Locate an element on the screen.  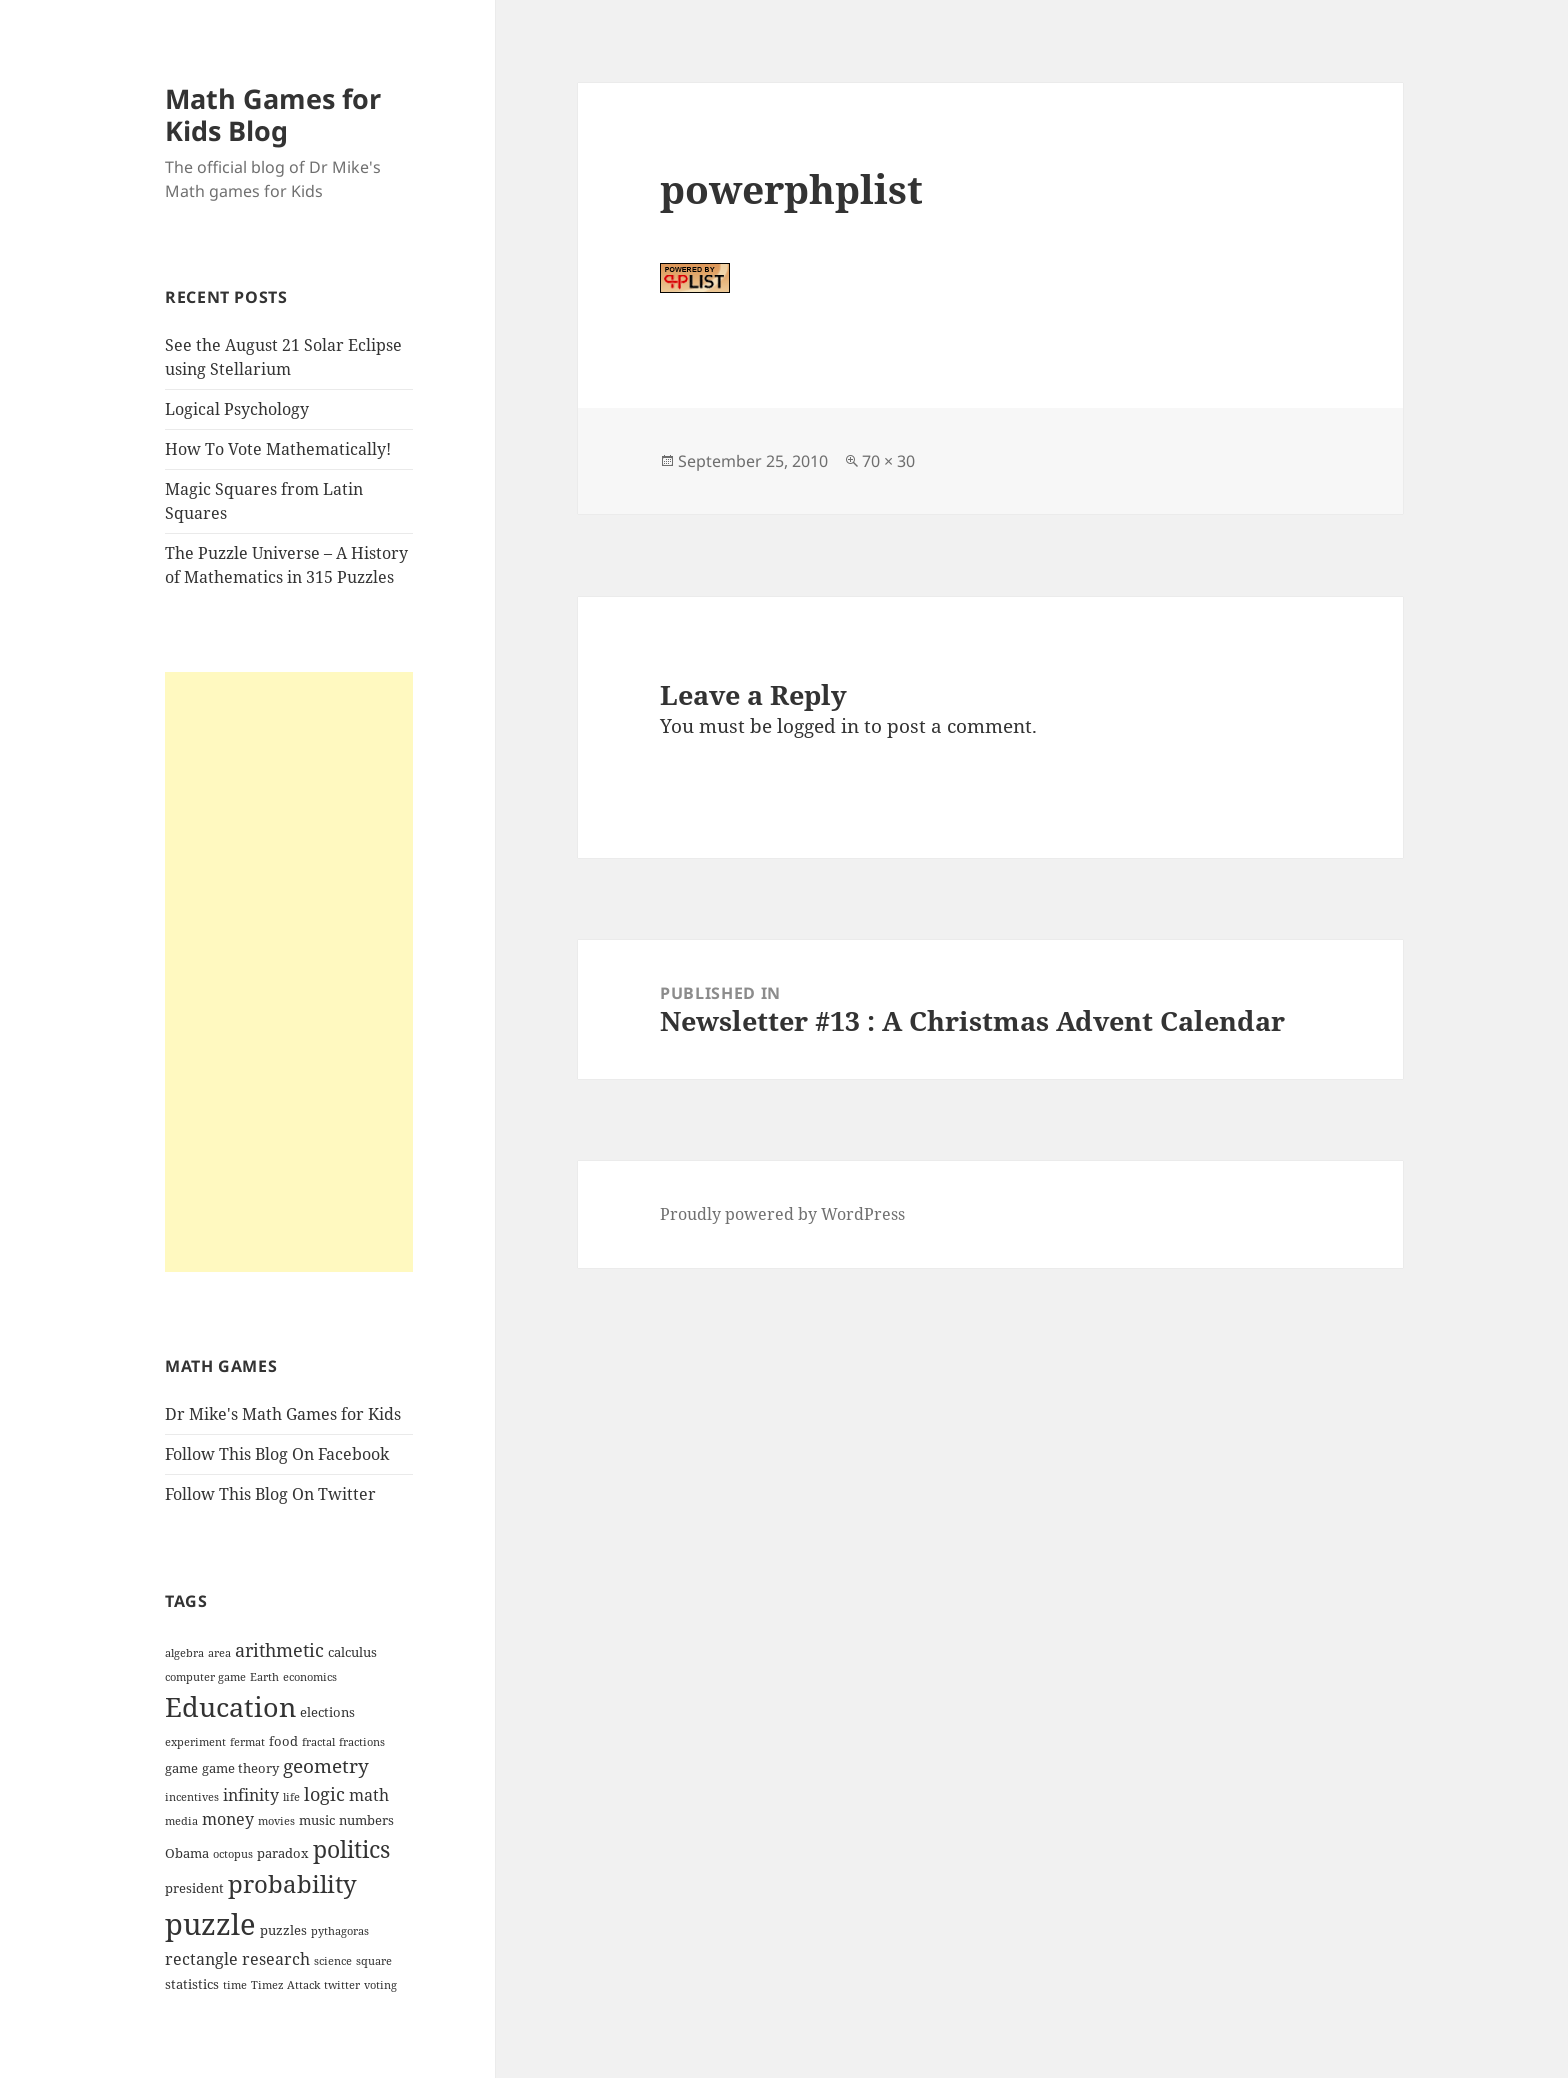
Logical Psychology is located at coordinates (237, 409).